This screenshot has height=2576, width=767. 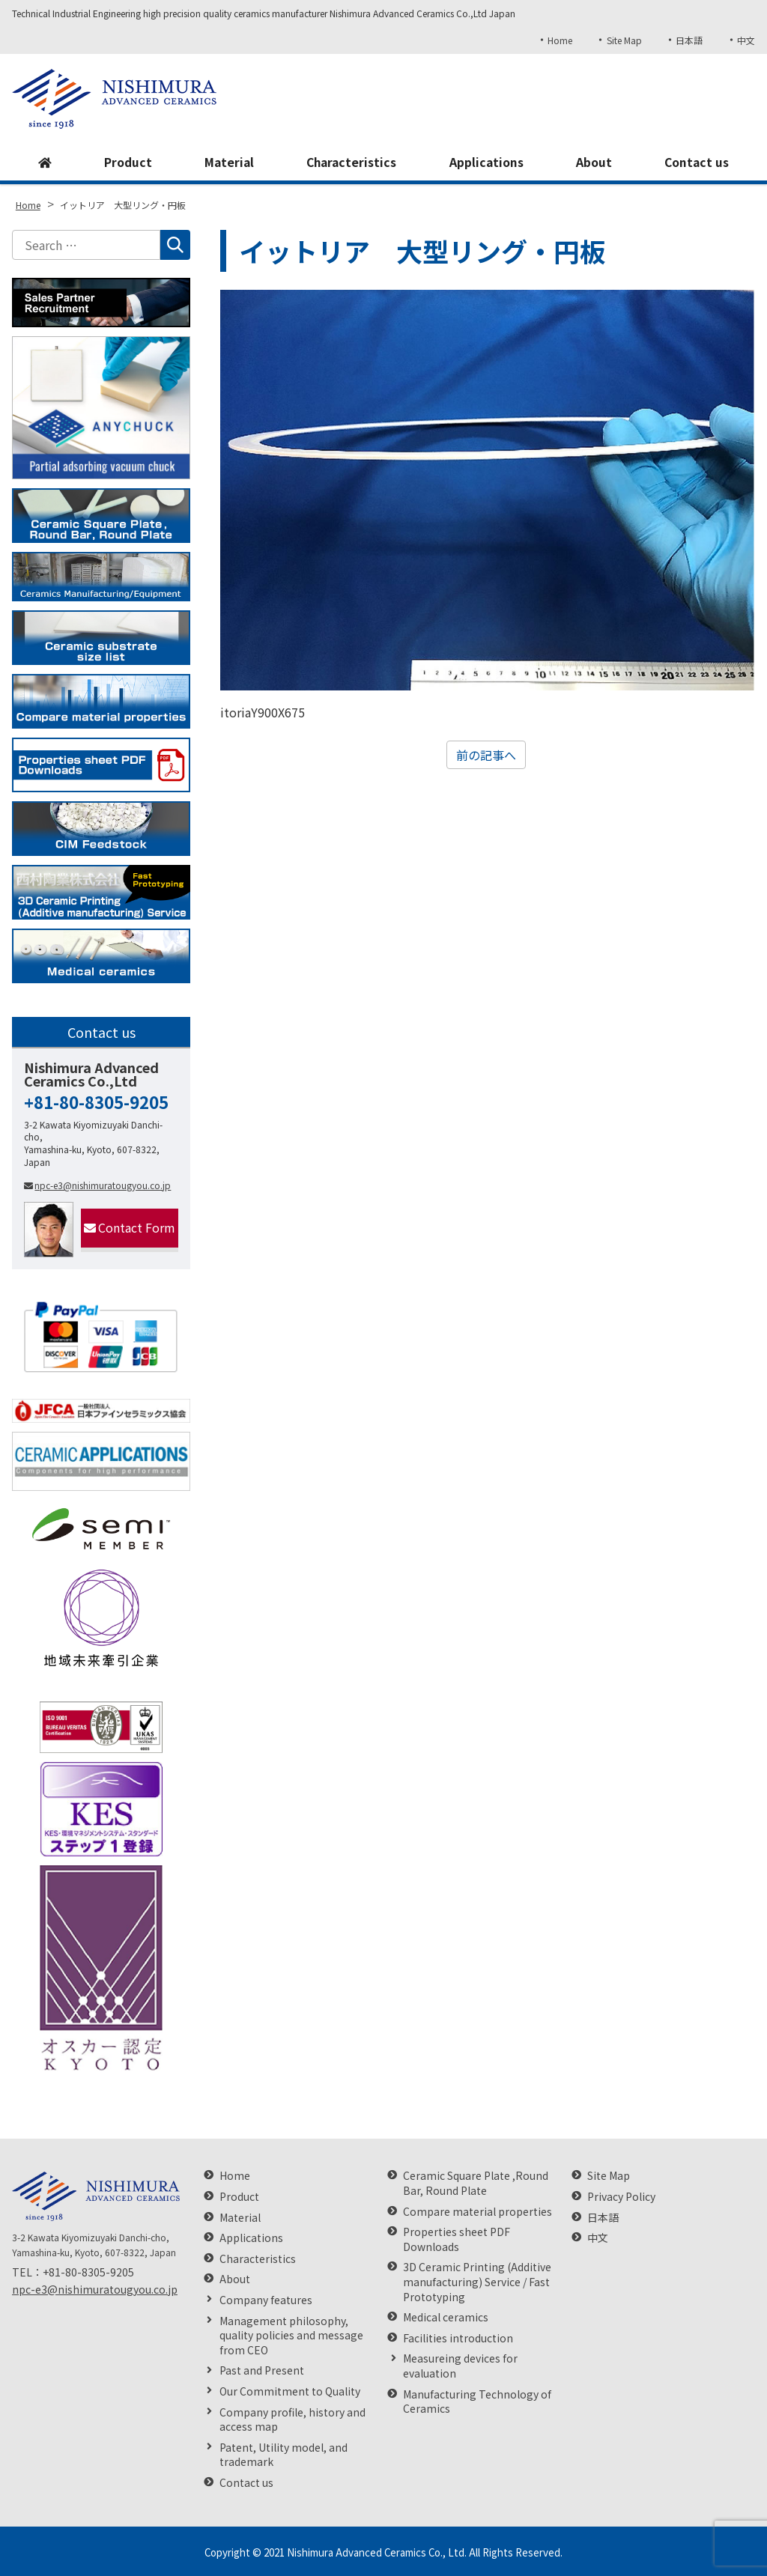 What do you see at coordinates (486, 755) in the screenshot?
I see `前の記事へ` at bounding box center [486, 755].